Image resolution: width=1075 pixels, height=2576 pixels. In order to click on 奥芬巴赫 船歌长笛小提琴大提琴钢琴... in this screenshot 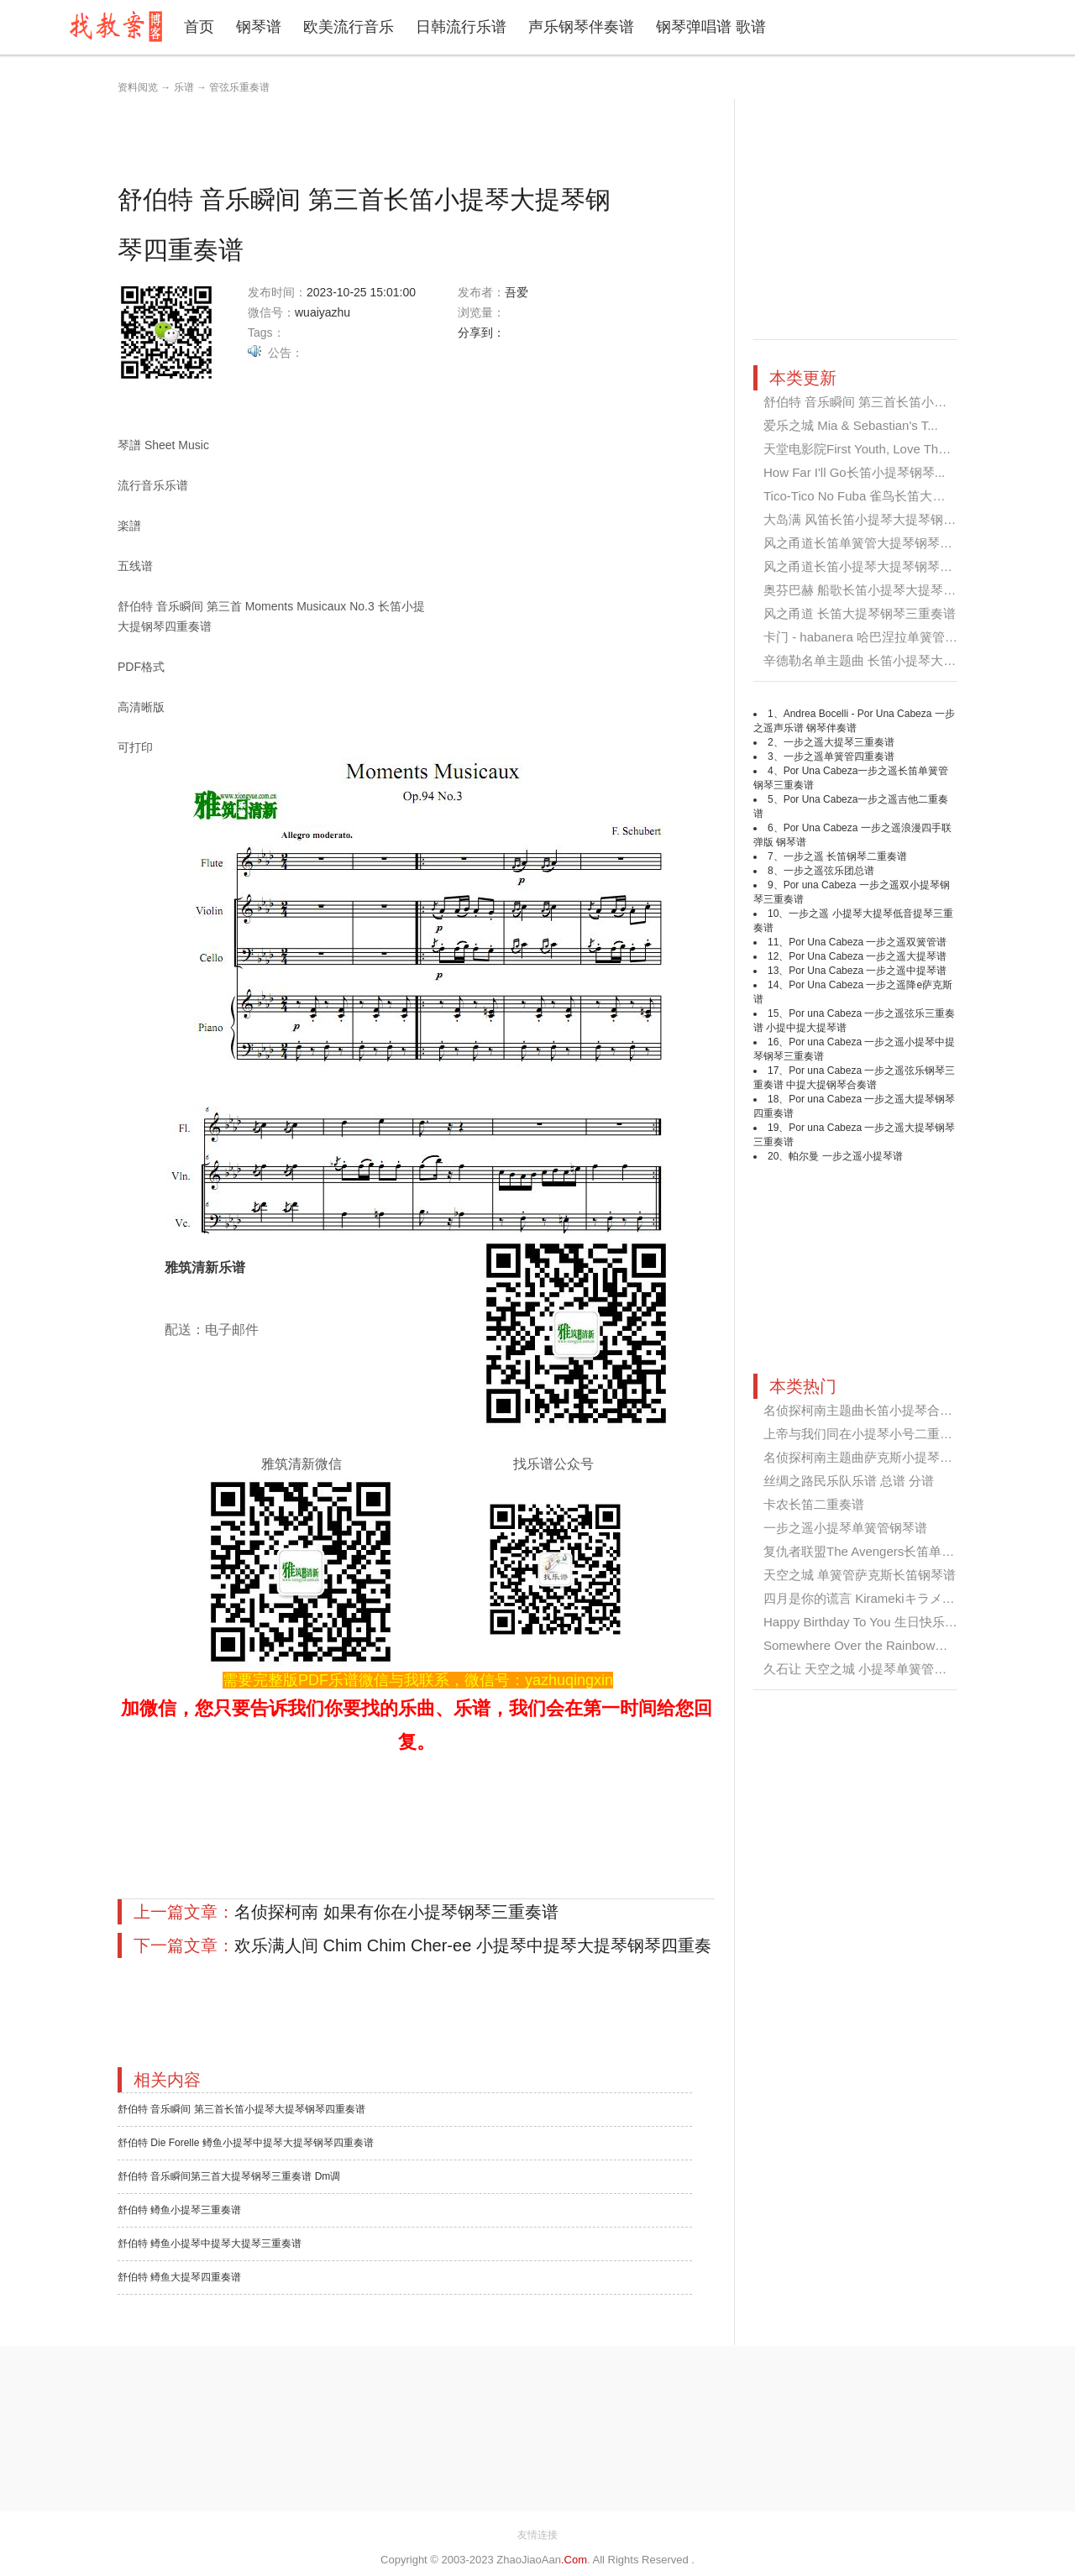, I will do `click(871, 590)`.